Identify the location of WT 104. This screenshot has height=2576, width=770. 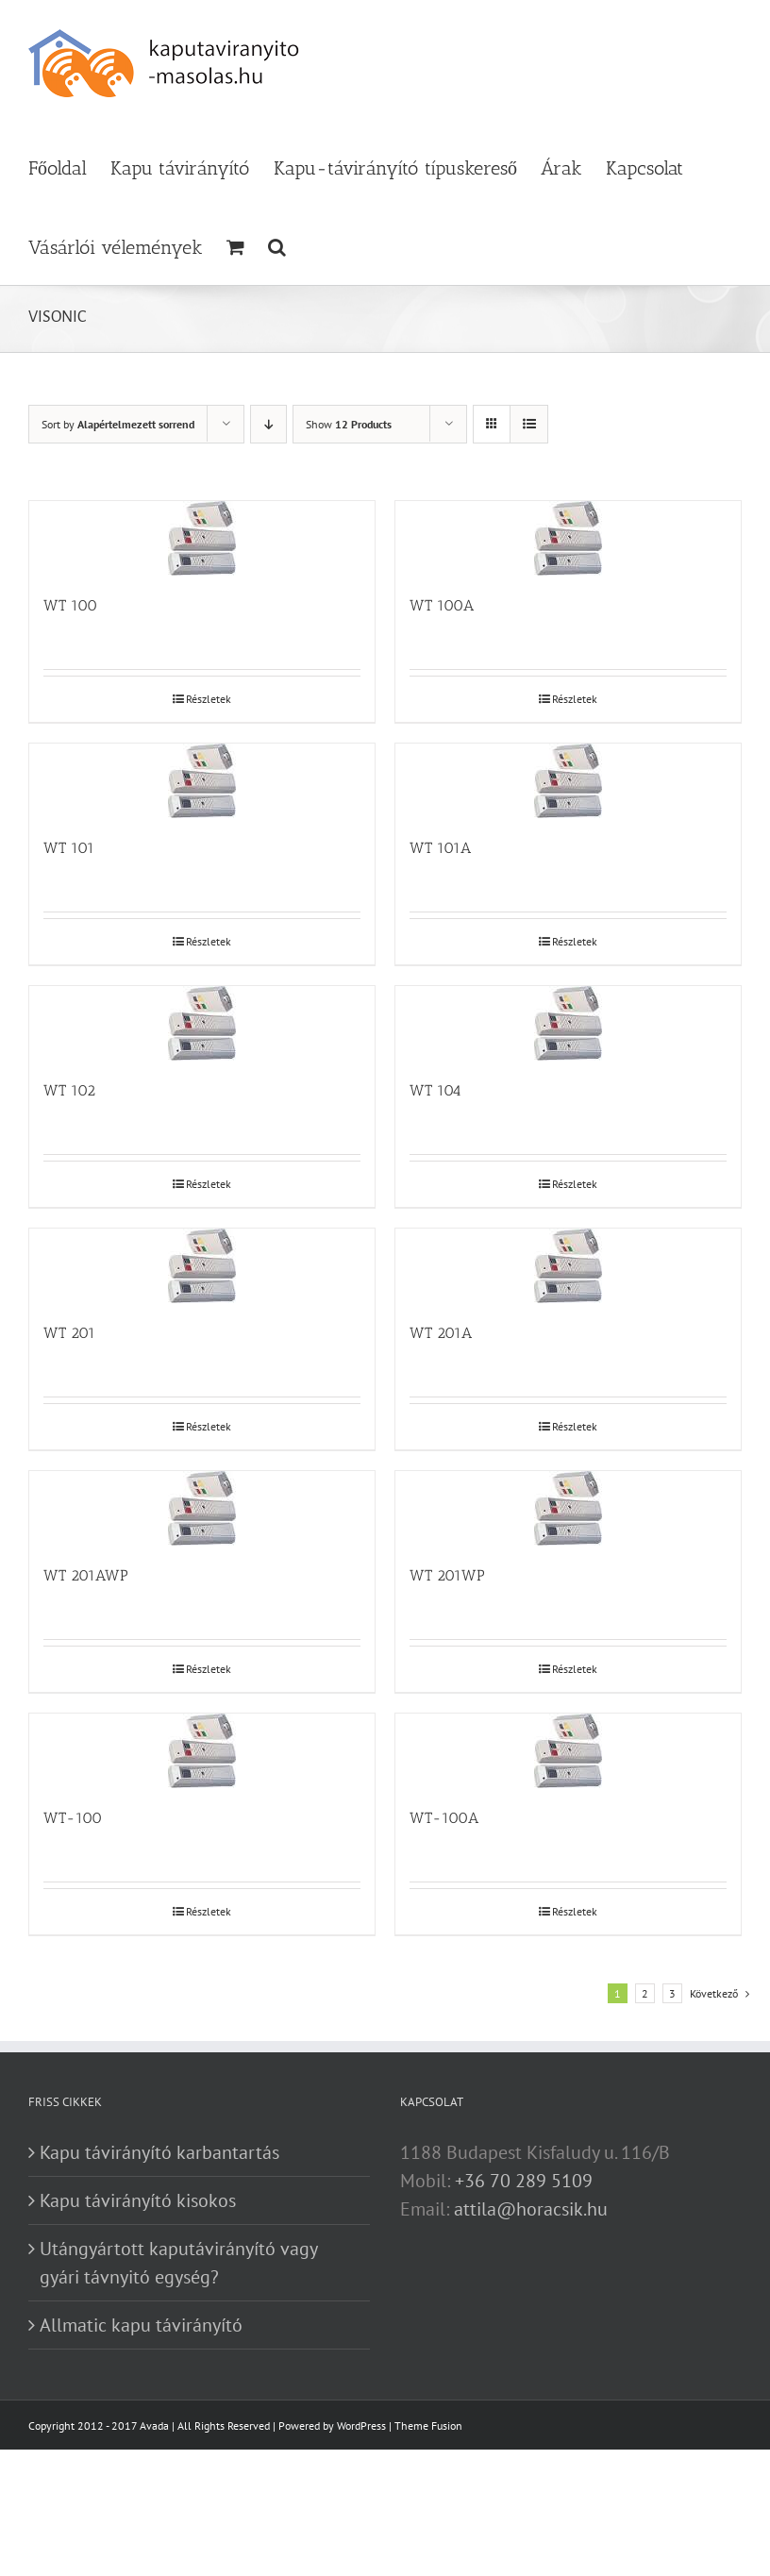
(435, 1090).